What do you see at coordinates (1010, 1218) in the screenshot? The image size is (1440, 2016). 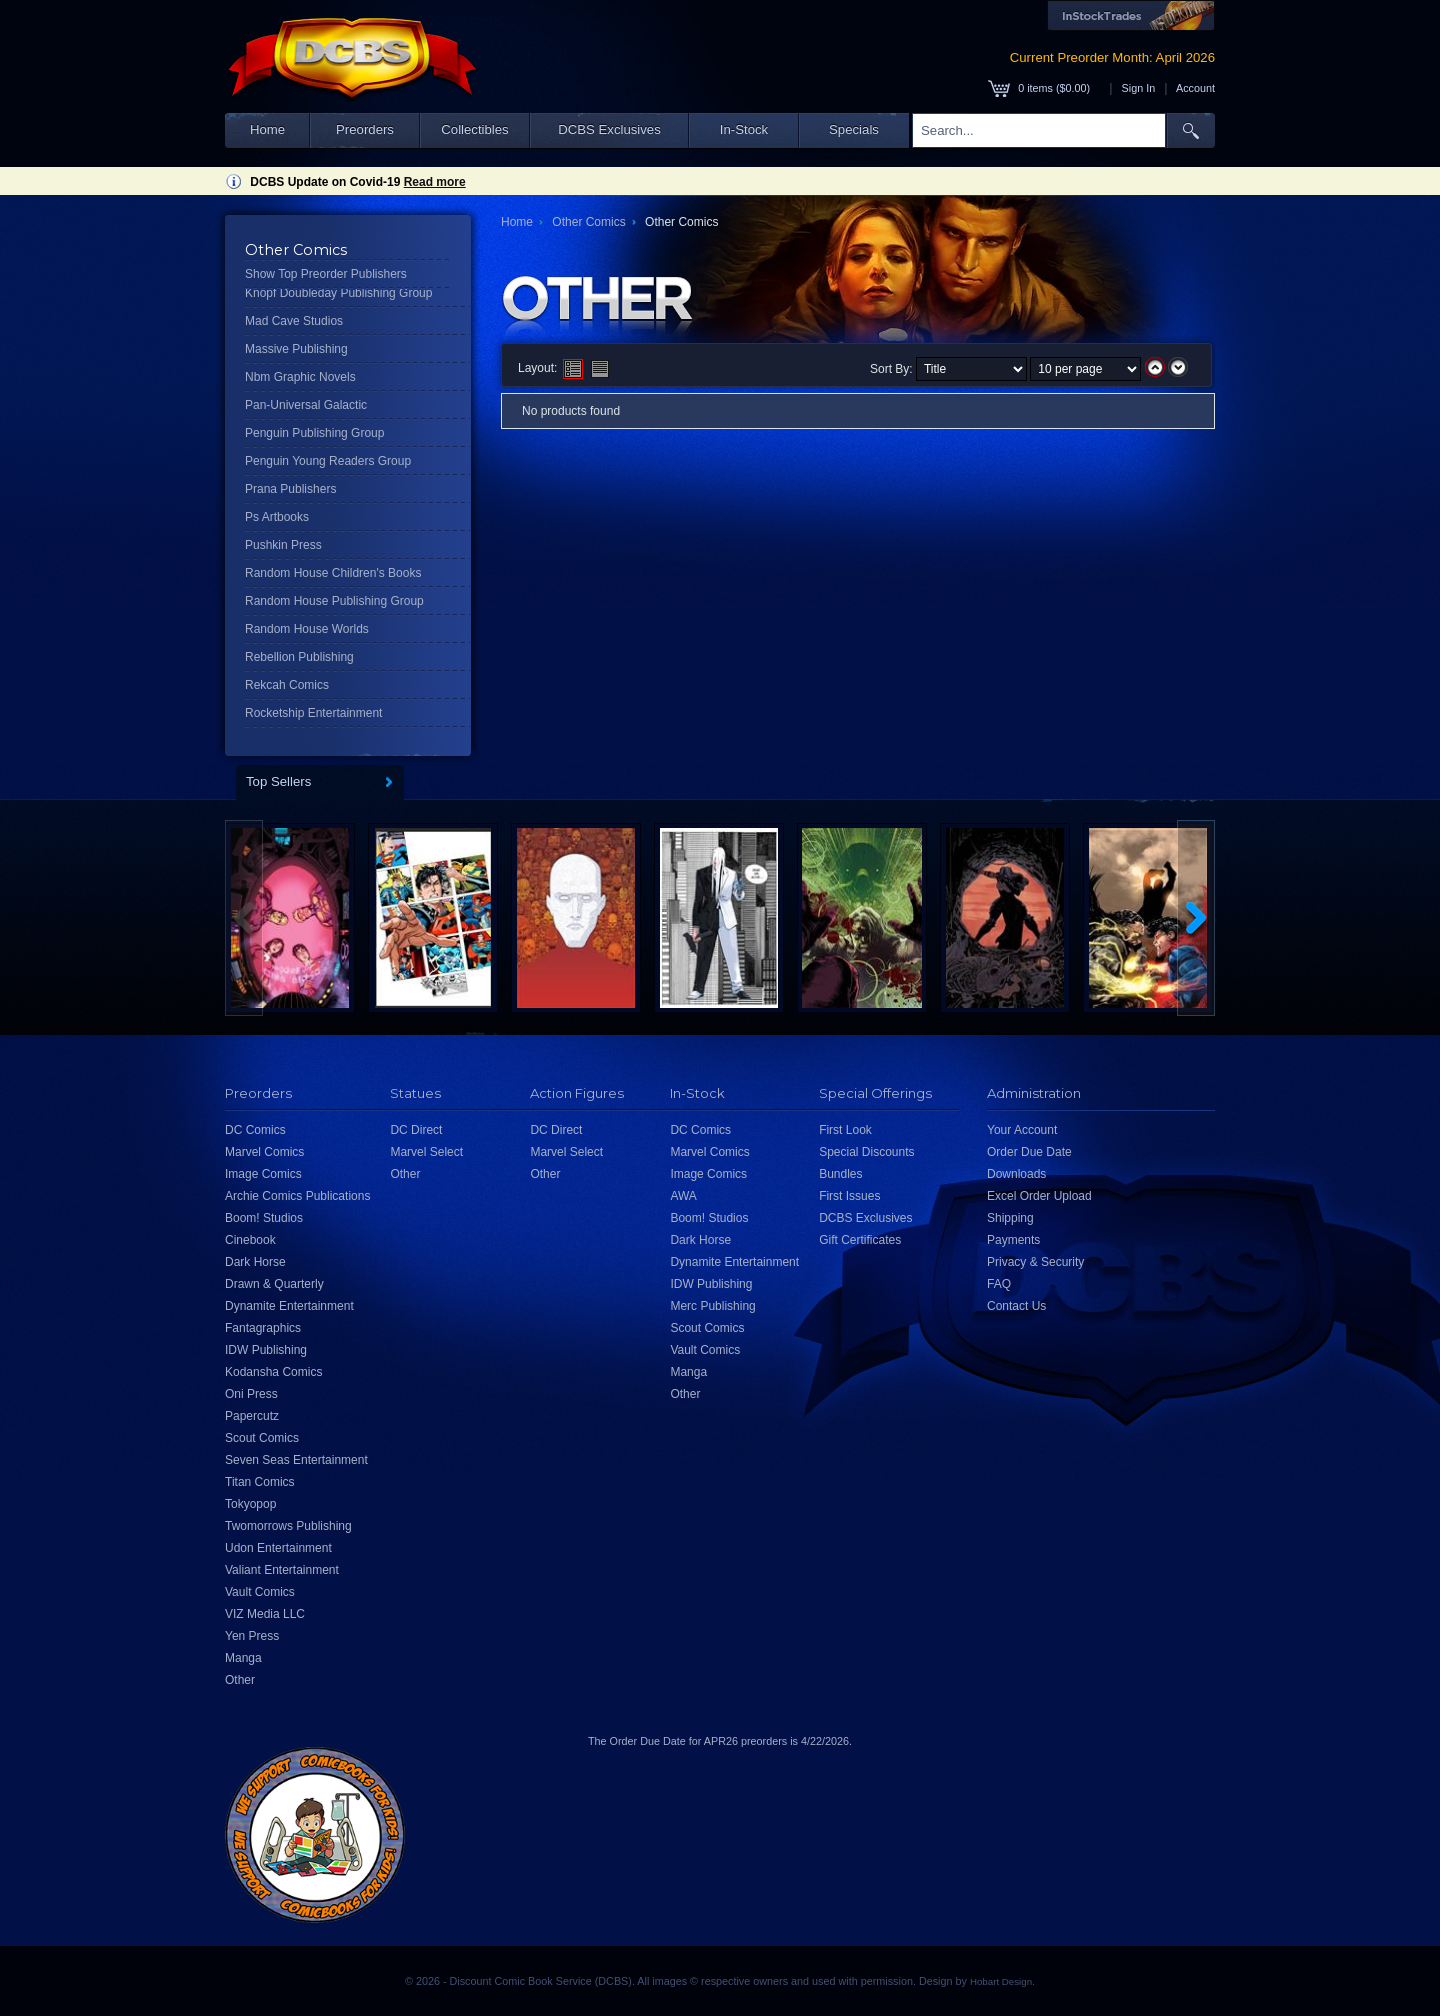 I see `Shipping` at bounding box center [1010, 1218].